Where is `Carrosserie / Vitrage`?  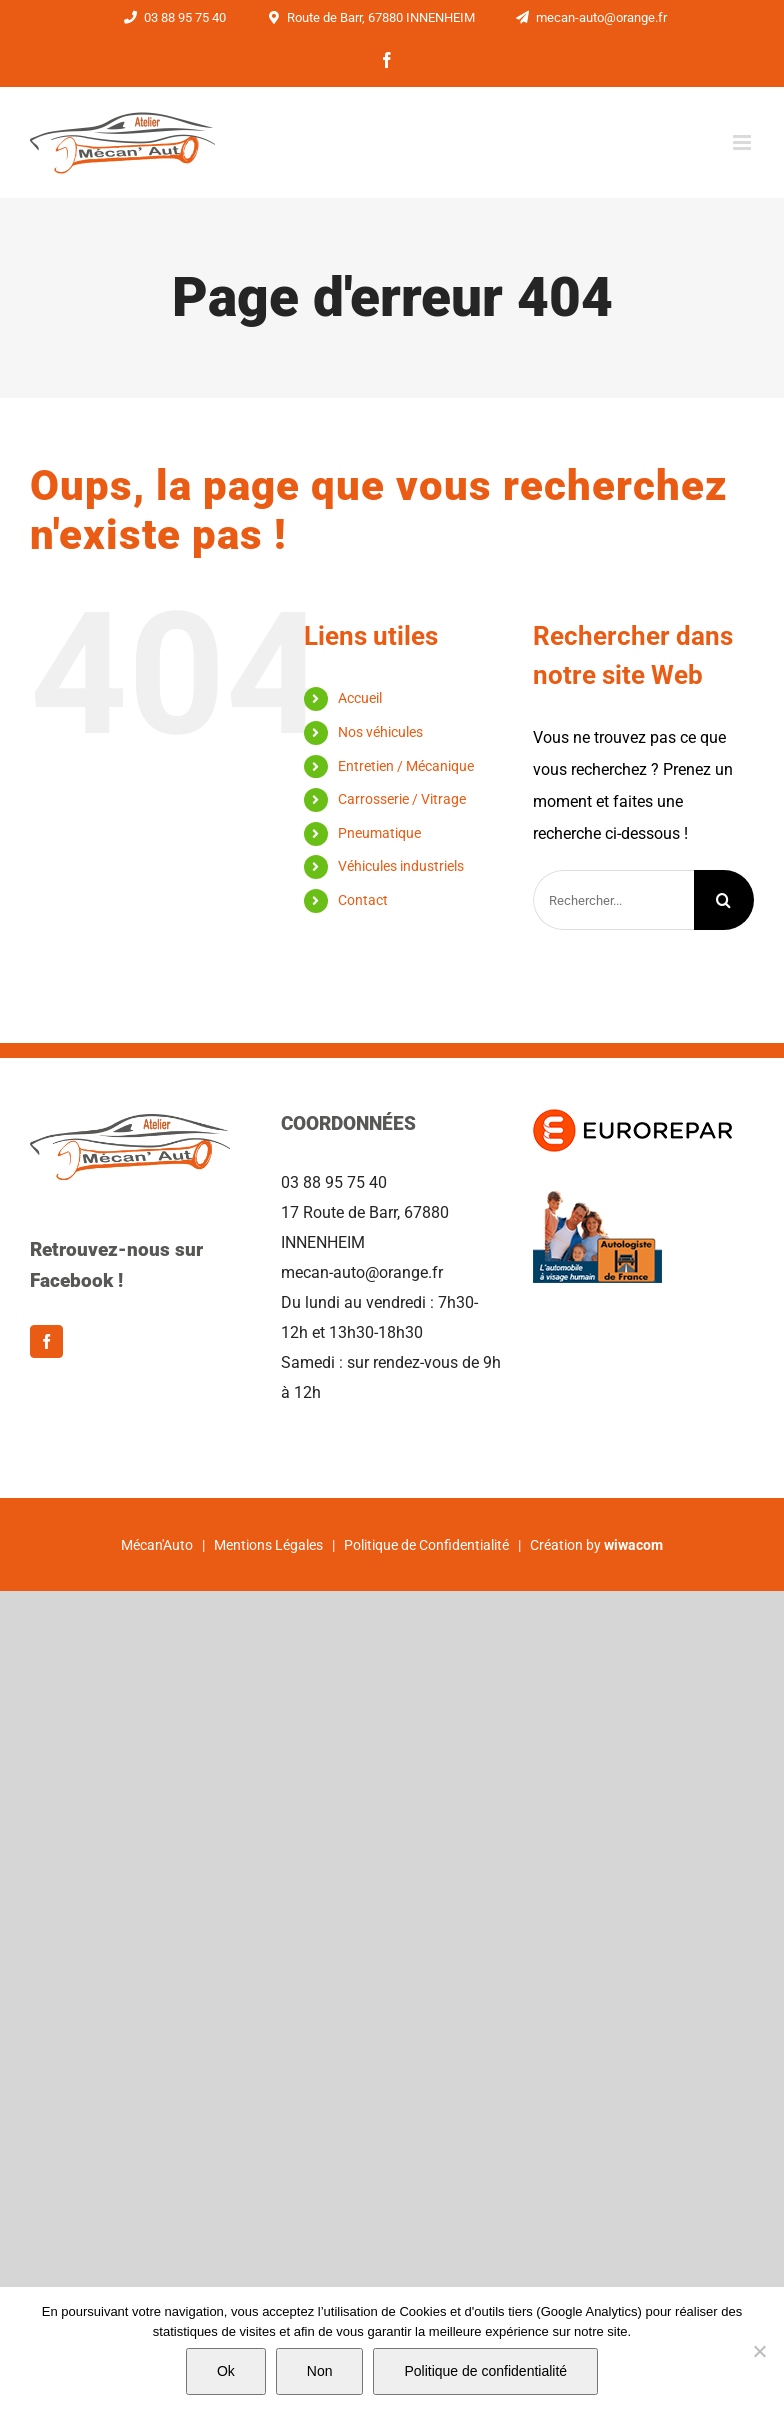 Carrosserie / Vitrage is located at coordinates (402, 799).